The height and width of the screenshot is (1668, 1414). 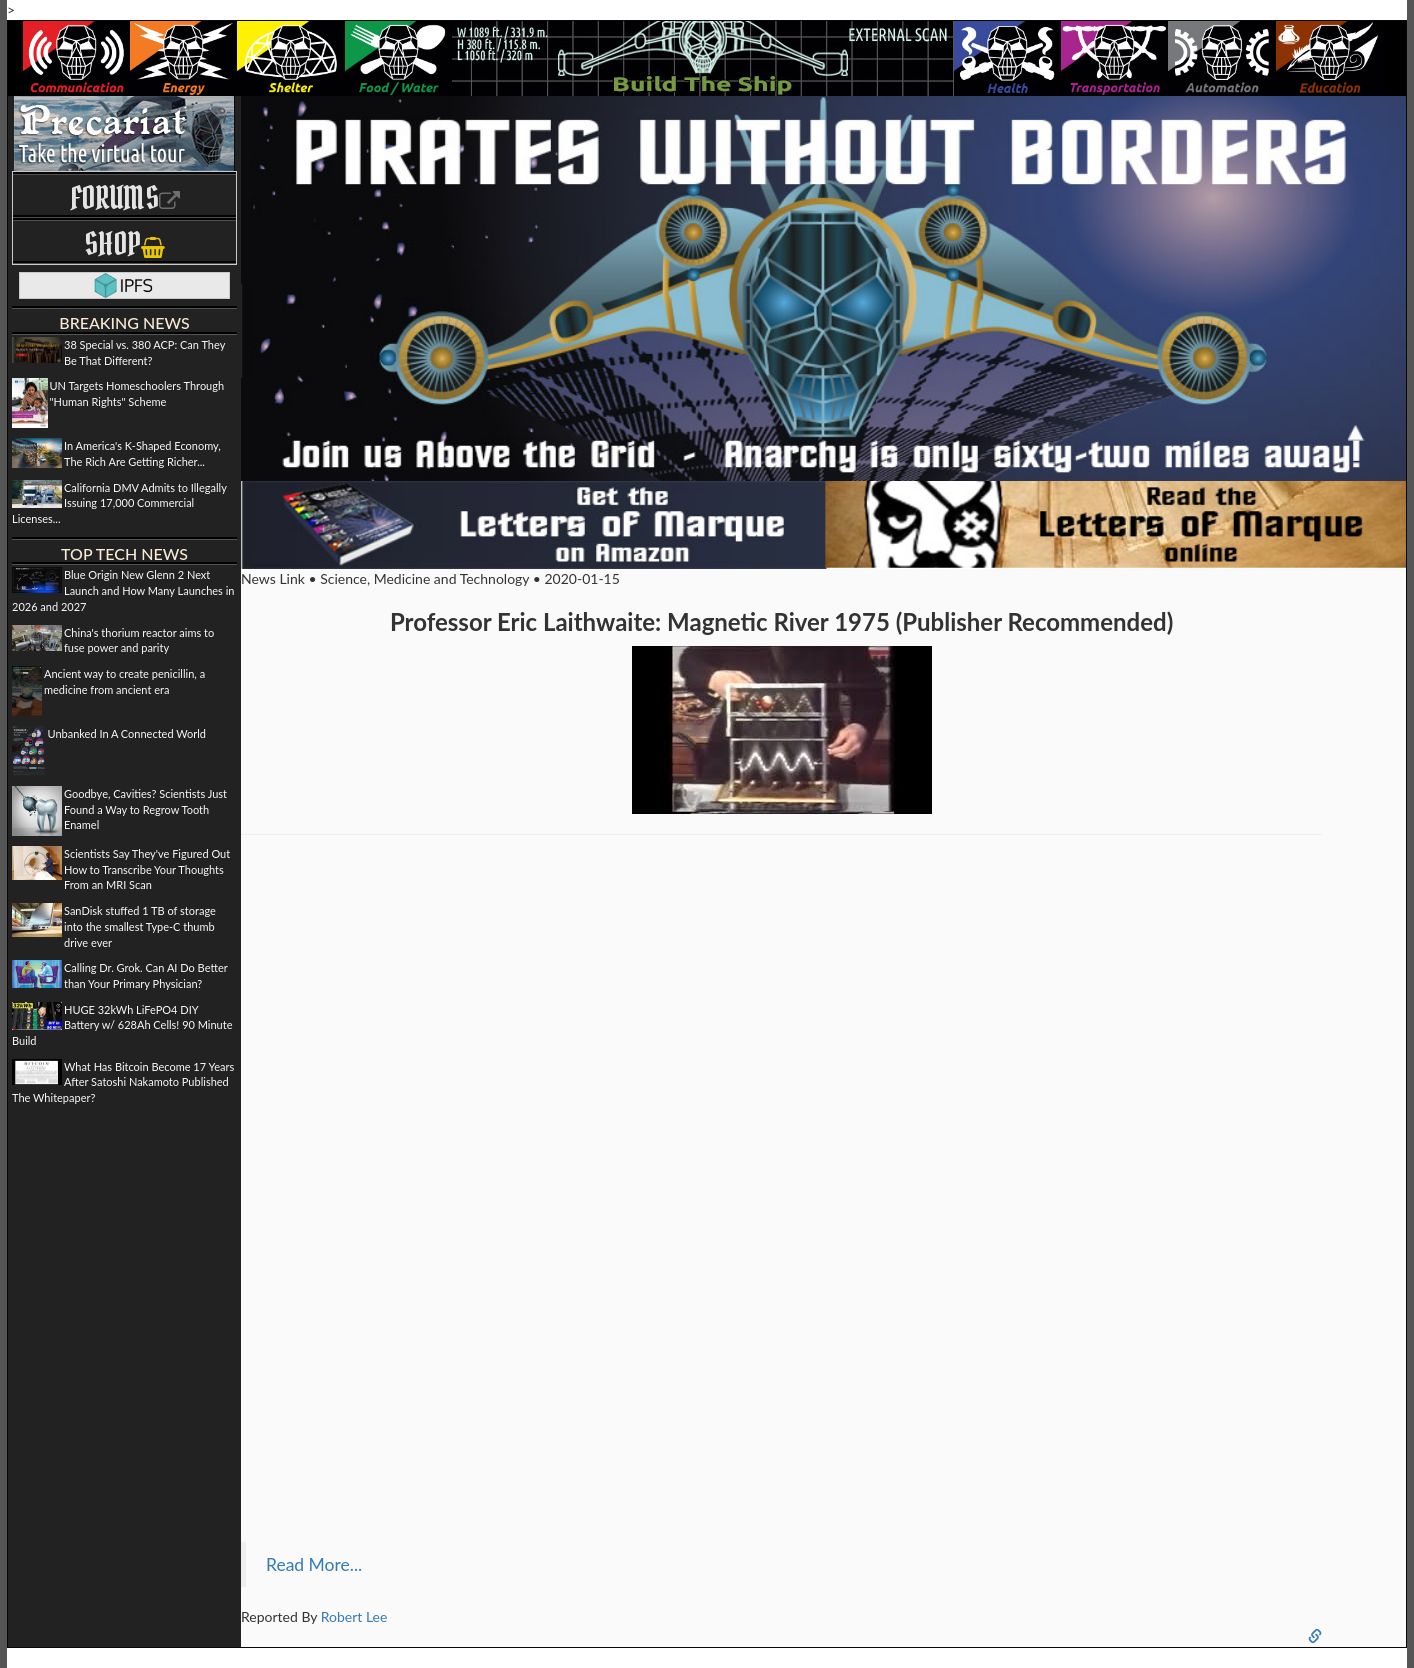 I want to click on Robert Lee, so click(x=354, y=1616).